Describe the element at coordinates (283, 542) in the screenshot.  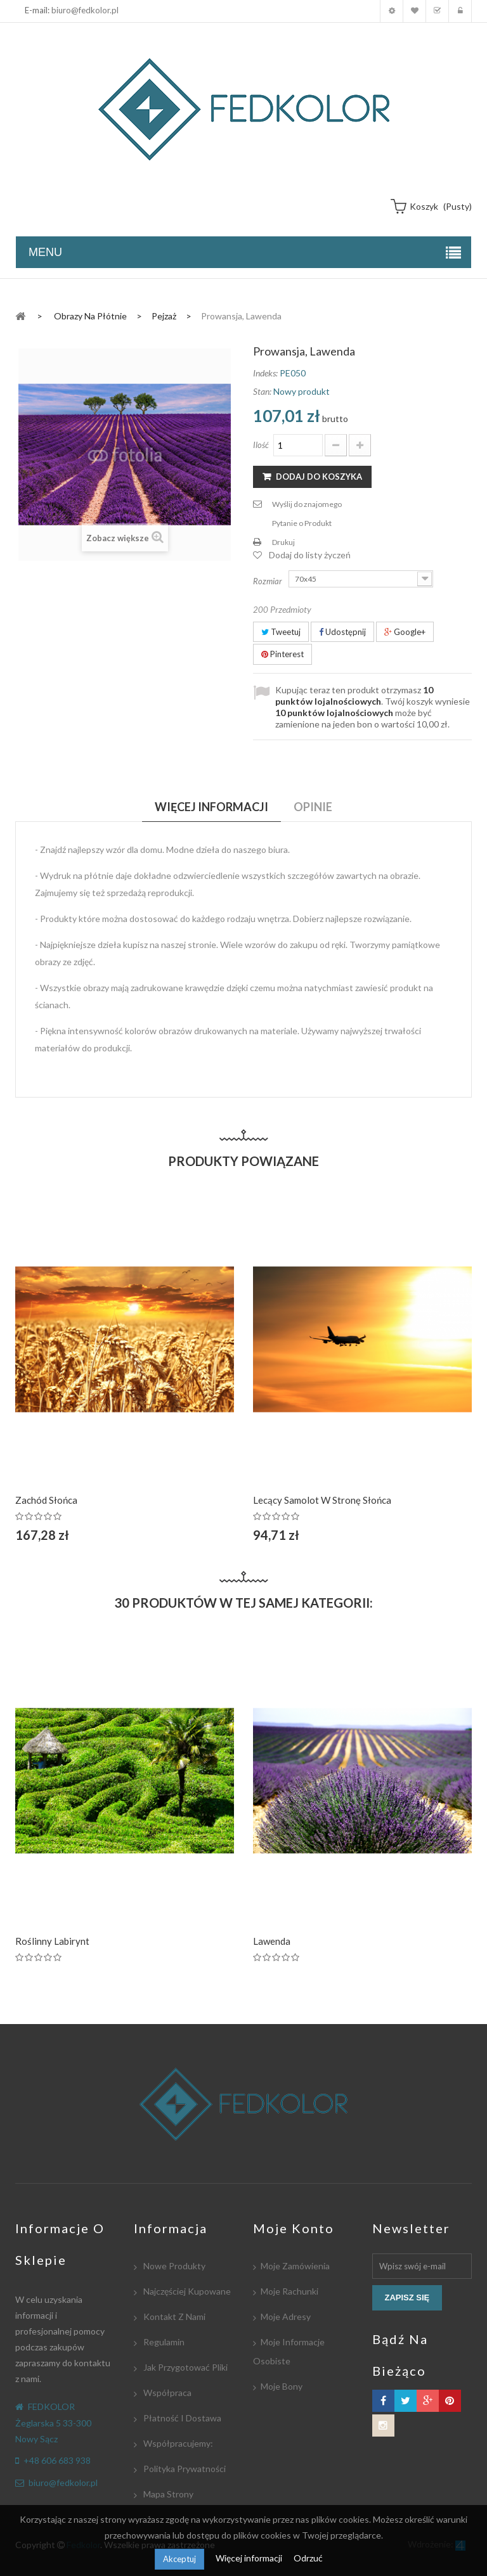
I see `Drukuj` at that location.